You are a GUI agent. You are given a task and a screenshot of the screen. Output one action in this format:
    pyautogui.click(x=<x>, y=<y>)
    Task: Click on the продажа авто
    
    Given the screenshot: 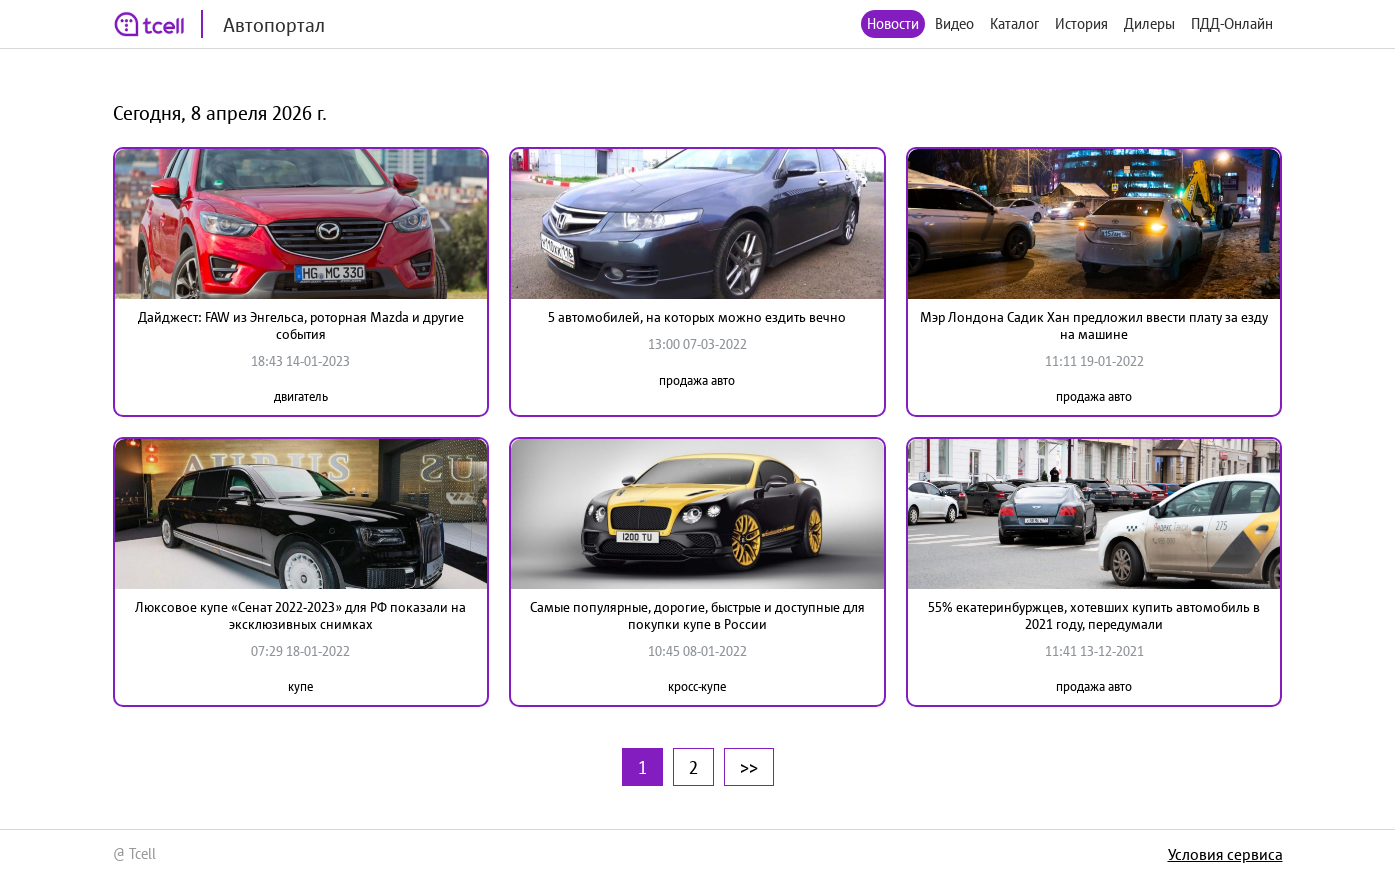 What is the action you would take?
    pyautogui.click(x=697, y=380)
    